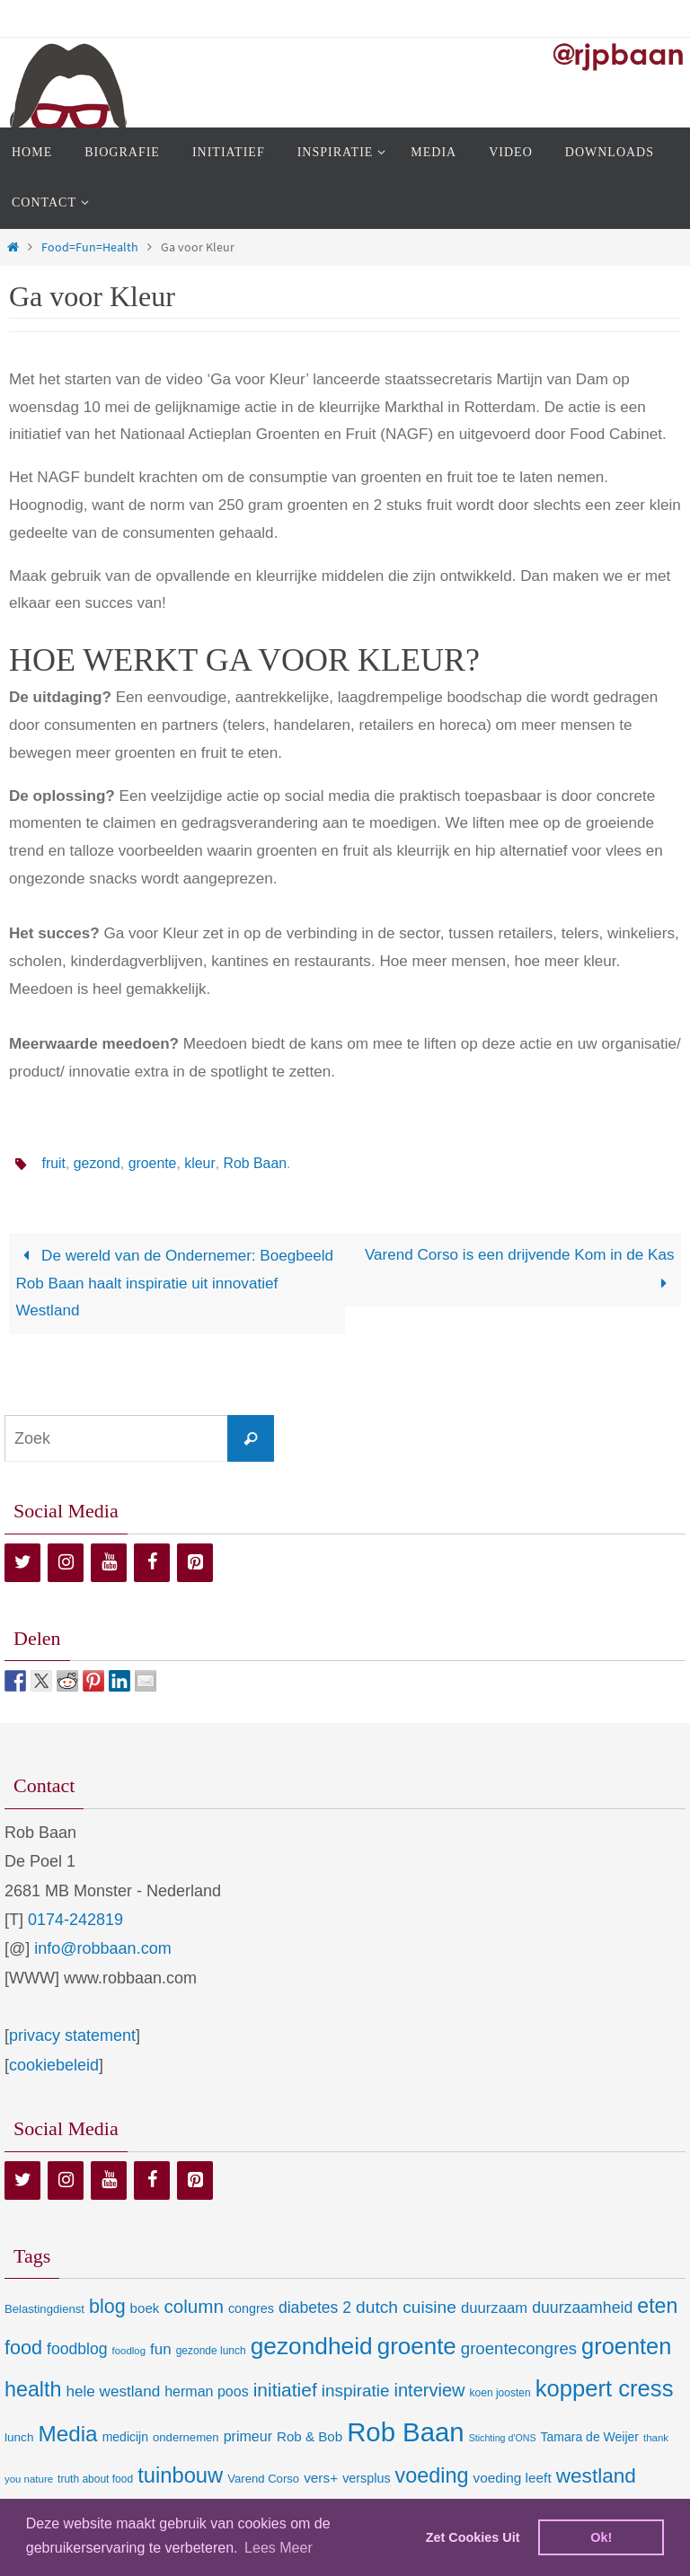 The image size is (690, 2576). What do you see at coordinates (596, 2476) in the screenshot?
I see `westland [westland (69 items)]` at bounding box center [596, 2476].